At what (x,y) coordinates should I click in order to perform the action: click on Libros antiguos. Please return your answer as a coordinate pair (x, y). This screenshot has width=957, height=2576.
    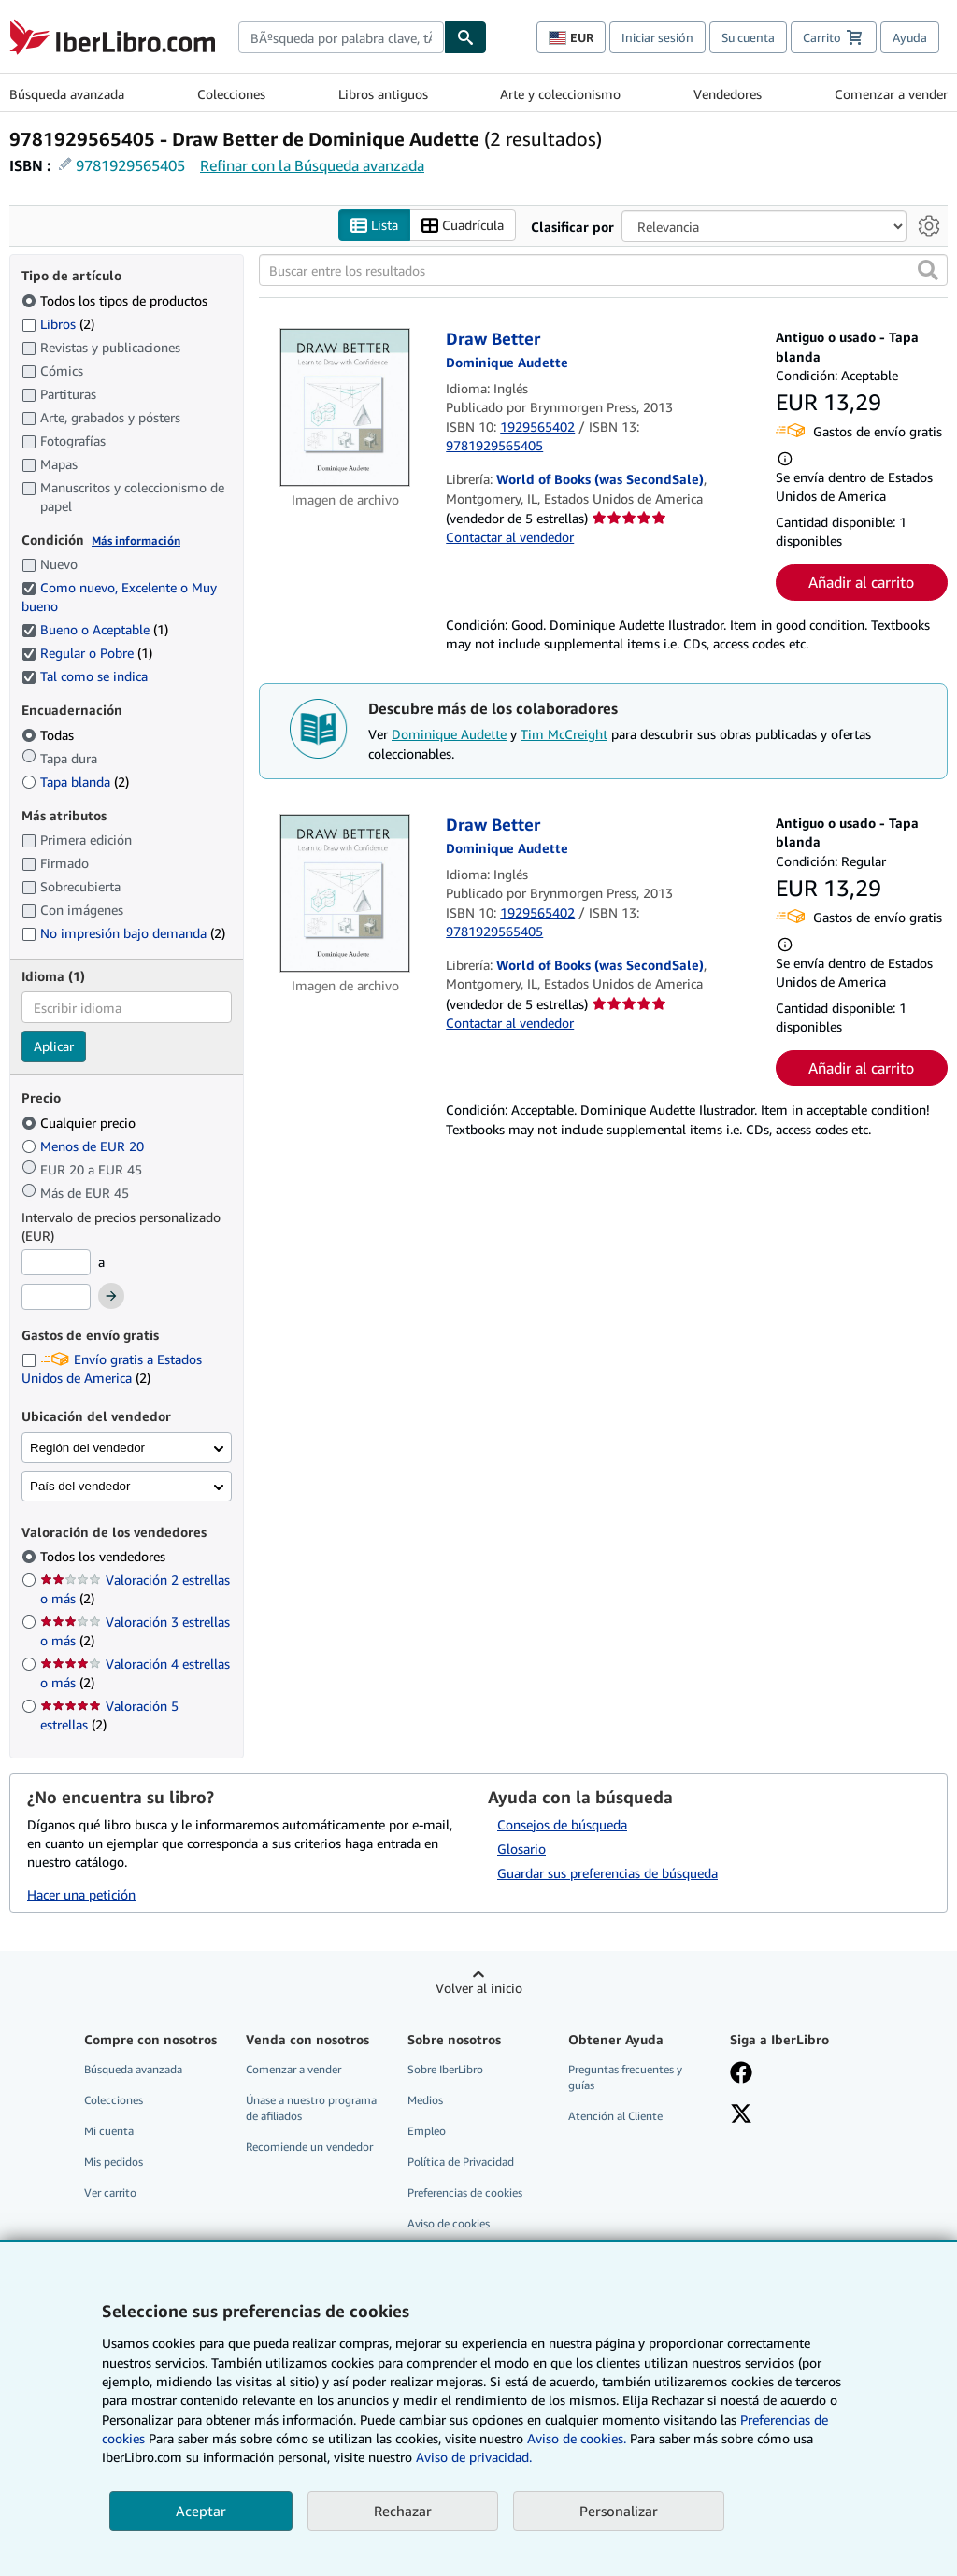
    Looking at the image, I should click on (383, 94).